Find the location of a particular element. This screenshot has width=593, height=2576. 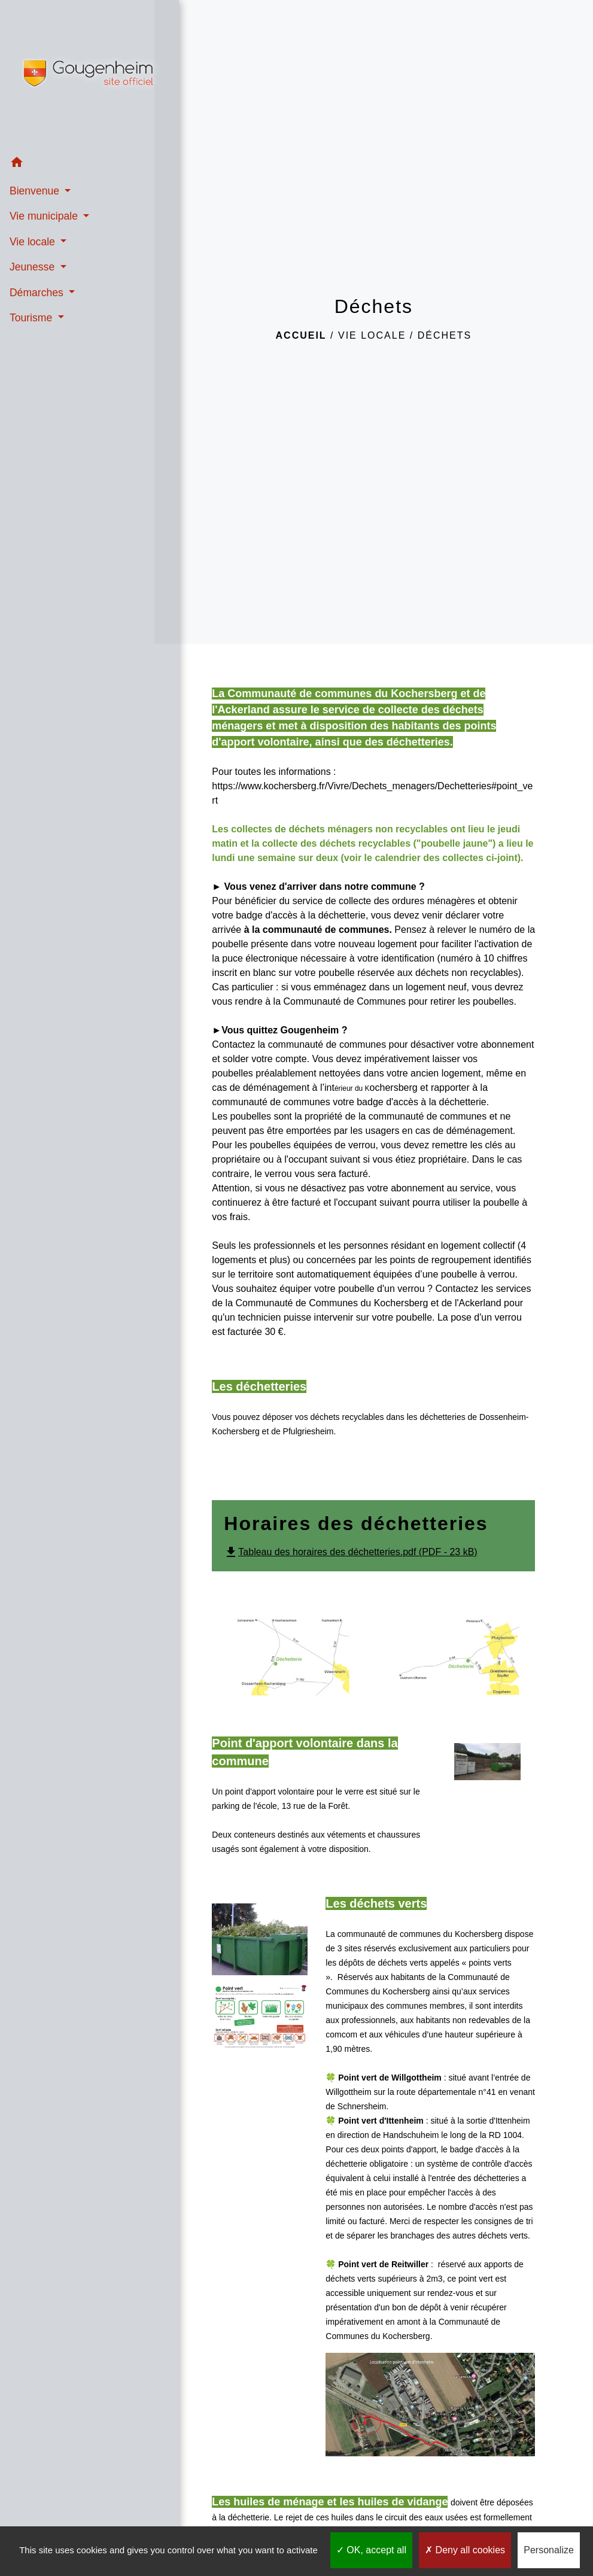

Démarches [button] is located at coordinates (37, 290).